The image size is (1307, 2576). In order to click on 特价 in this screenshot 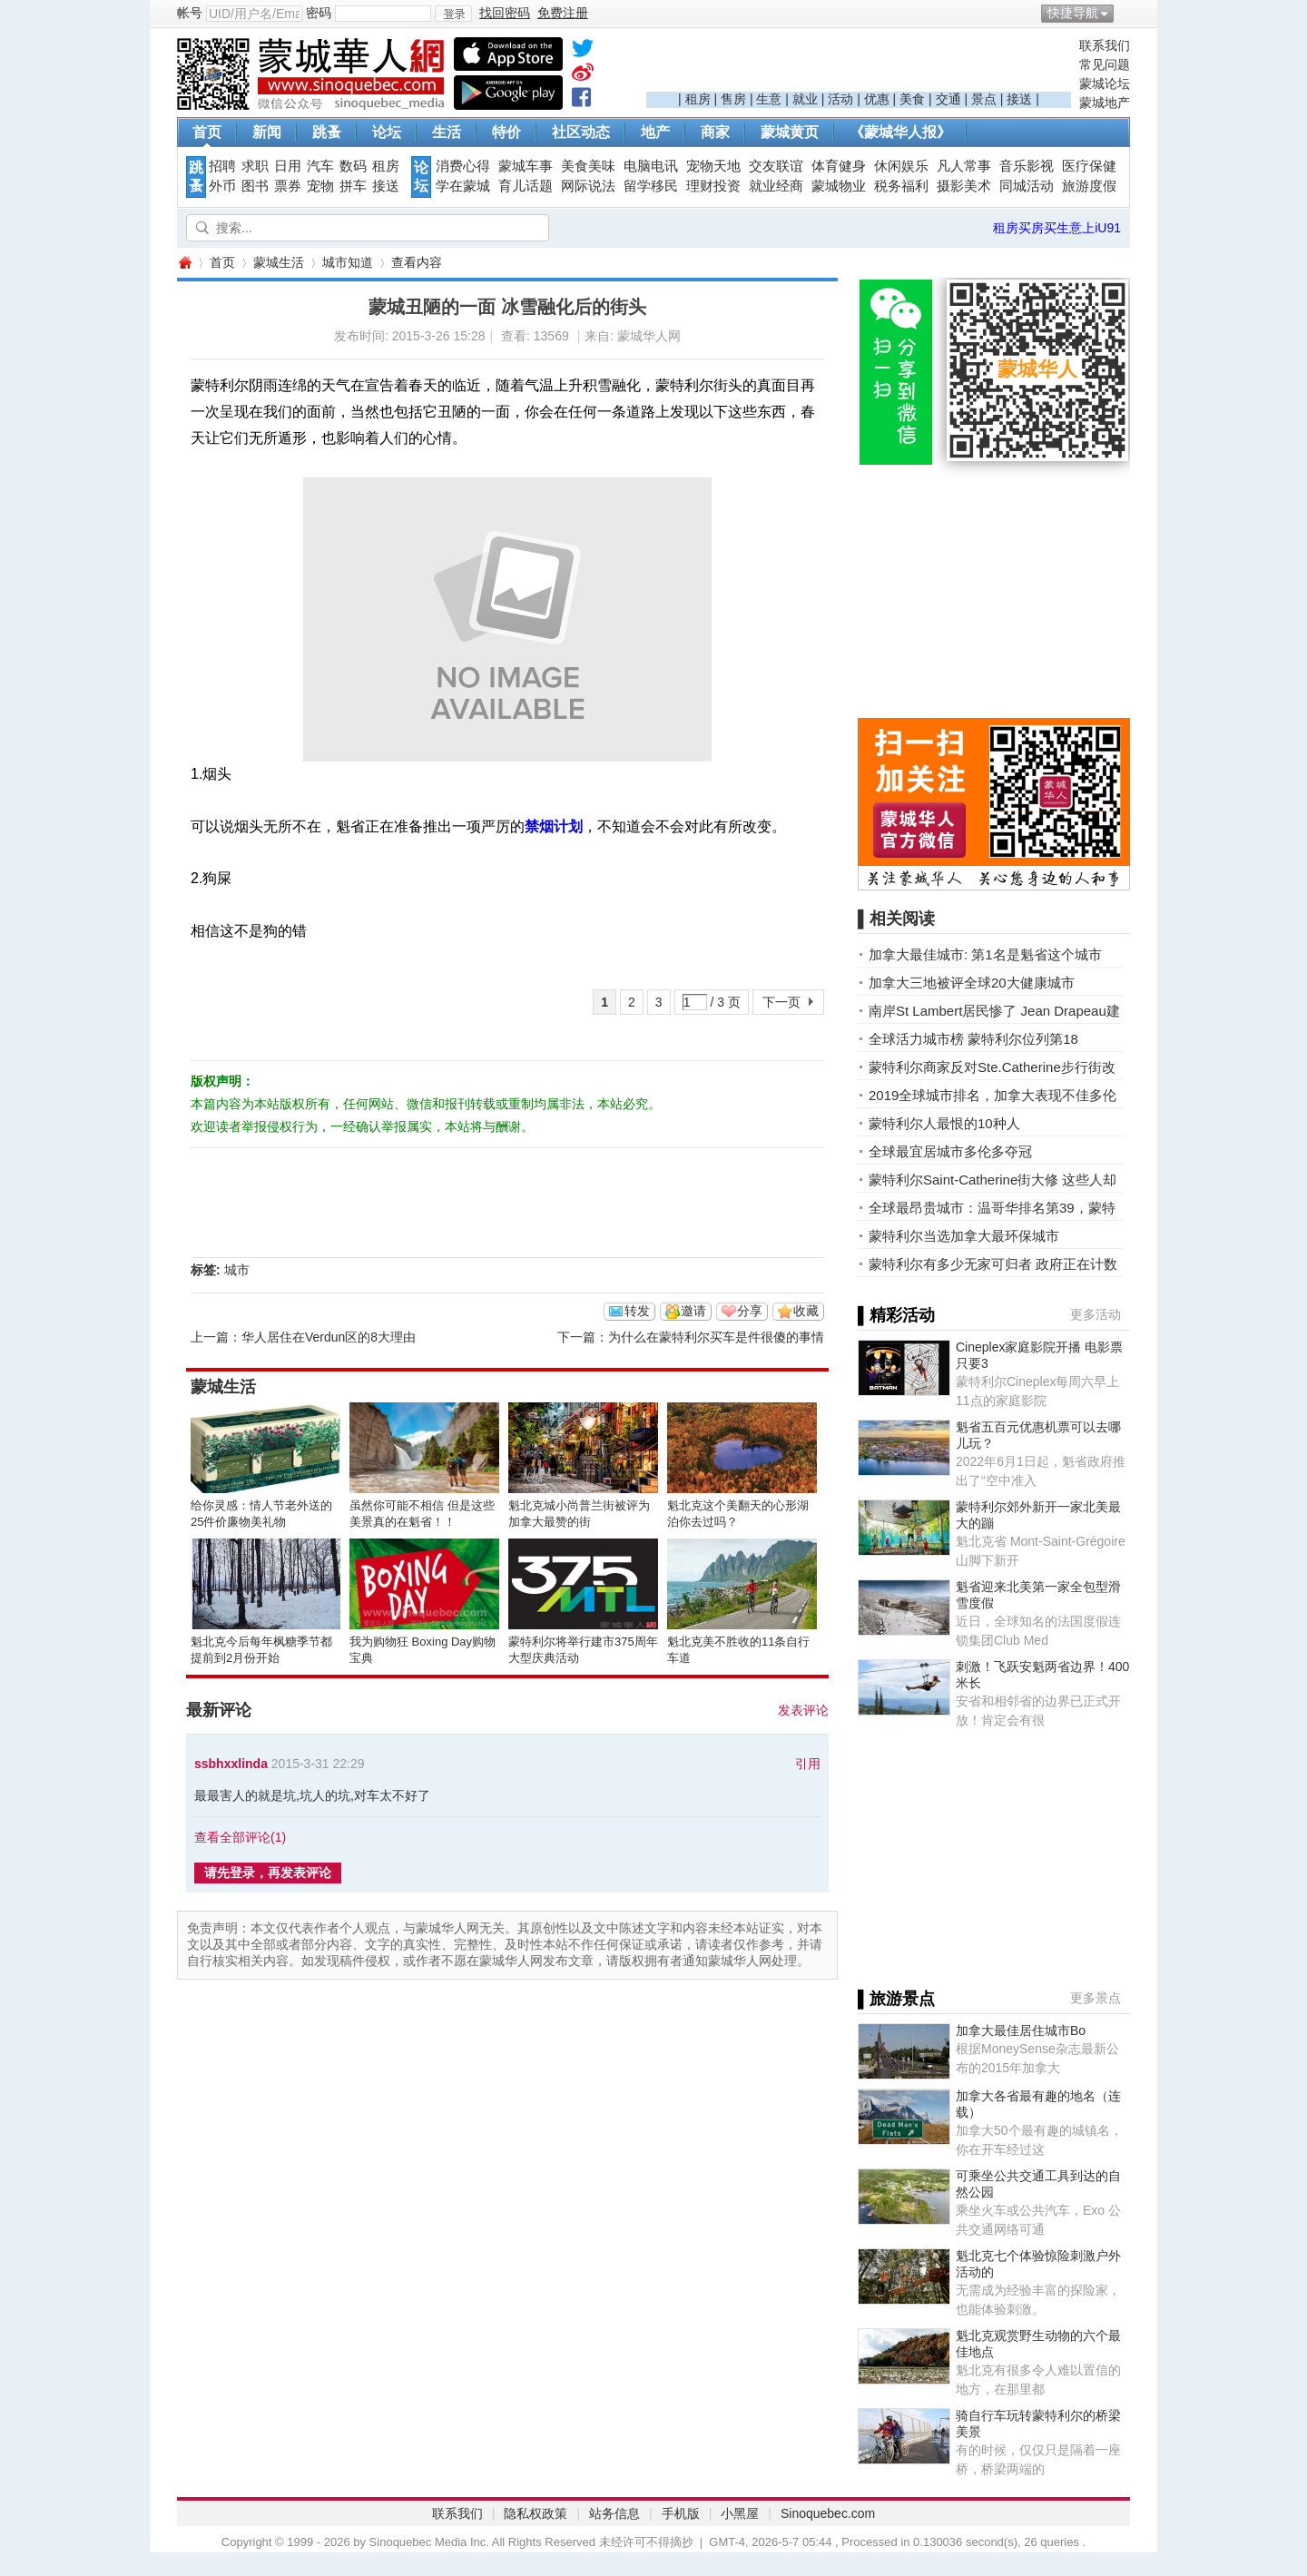, I will do `click(506, 132)`.